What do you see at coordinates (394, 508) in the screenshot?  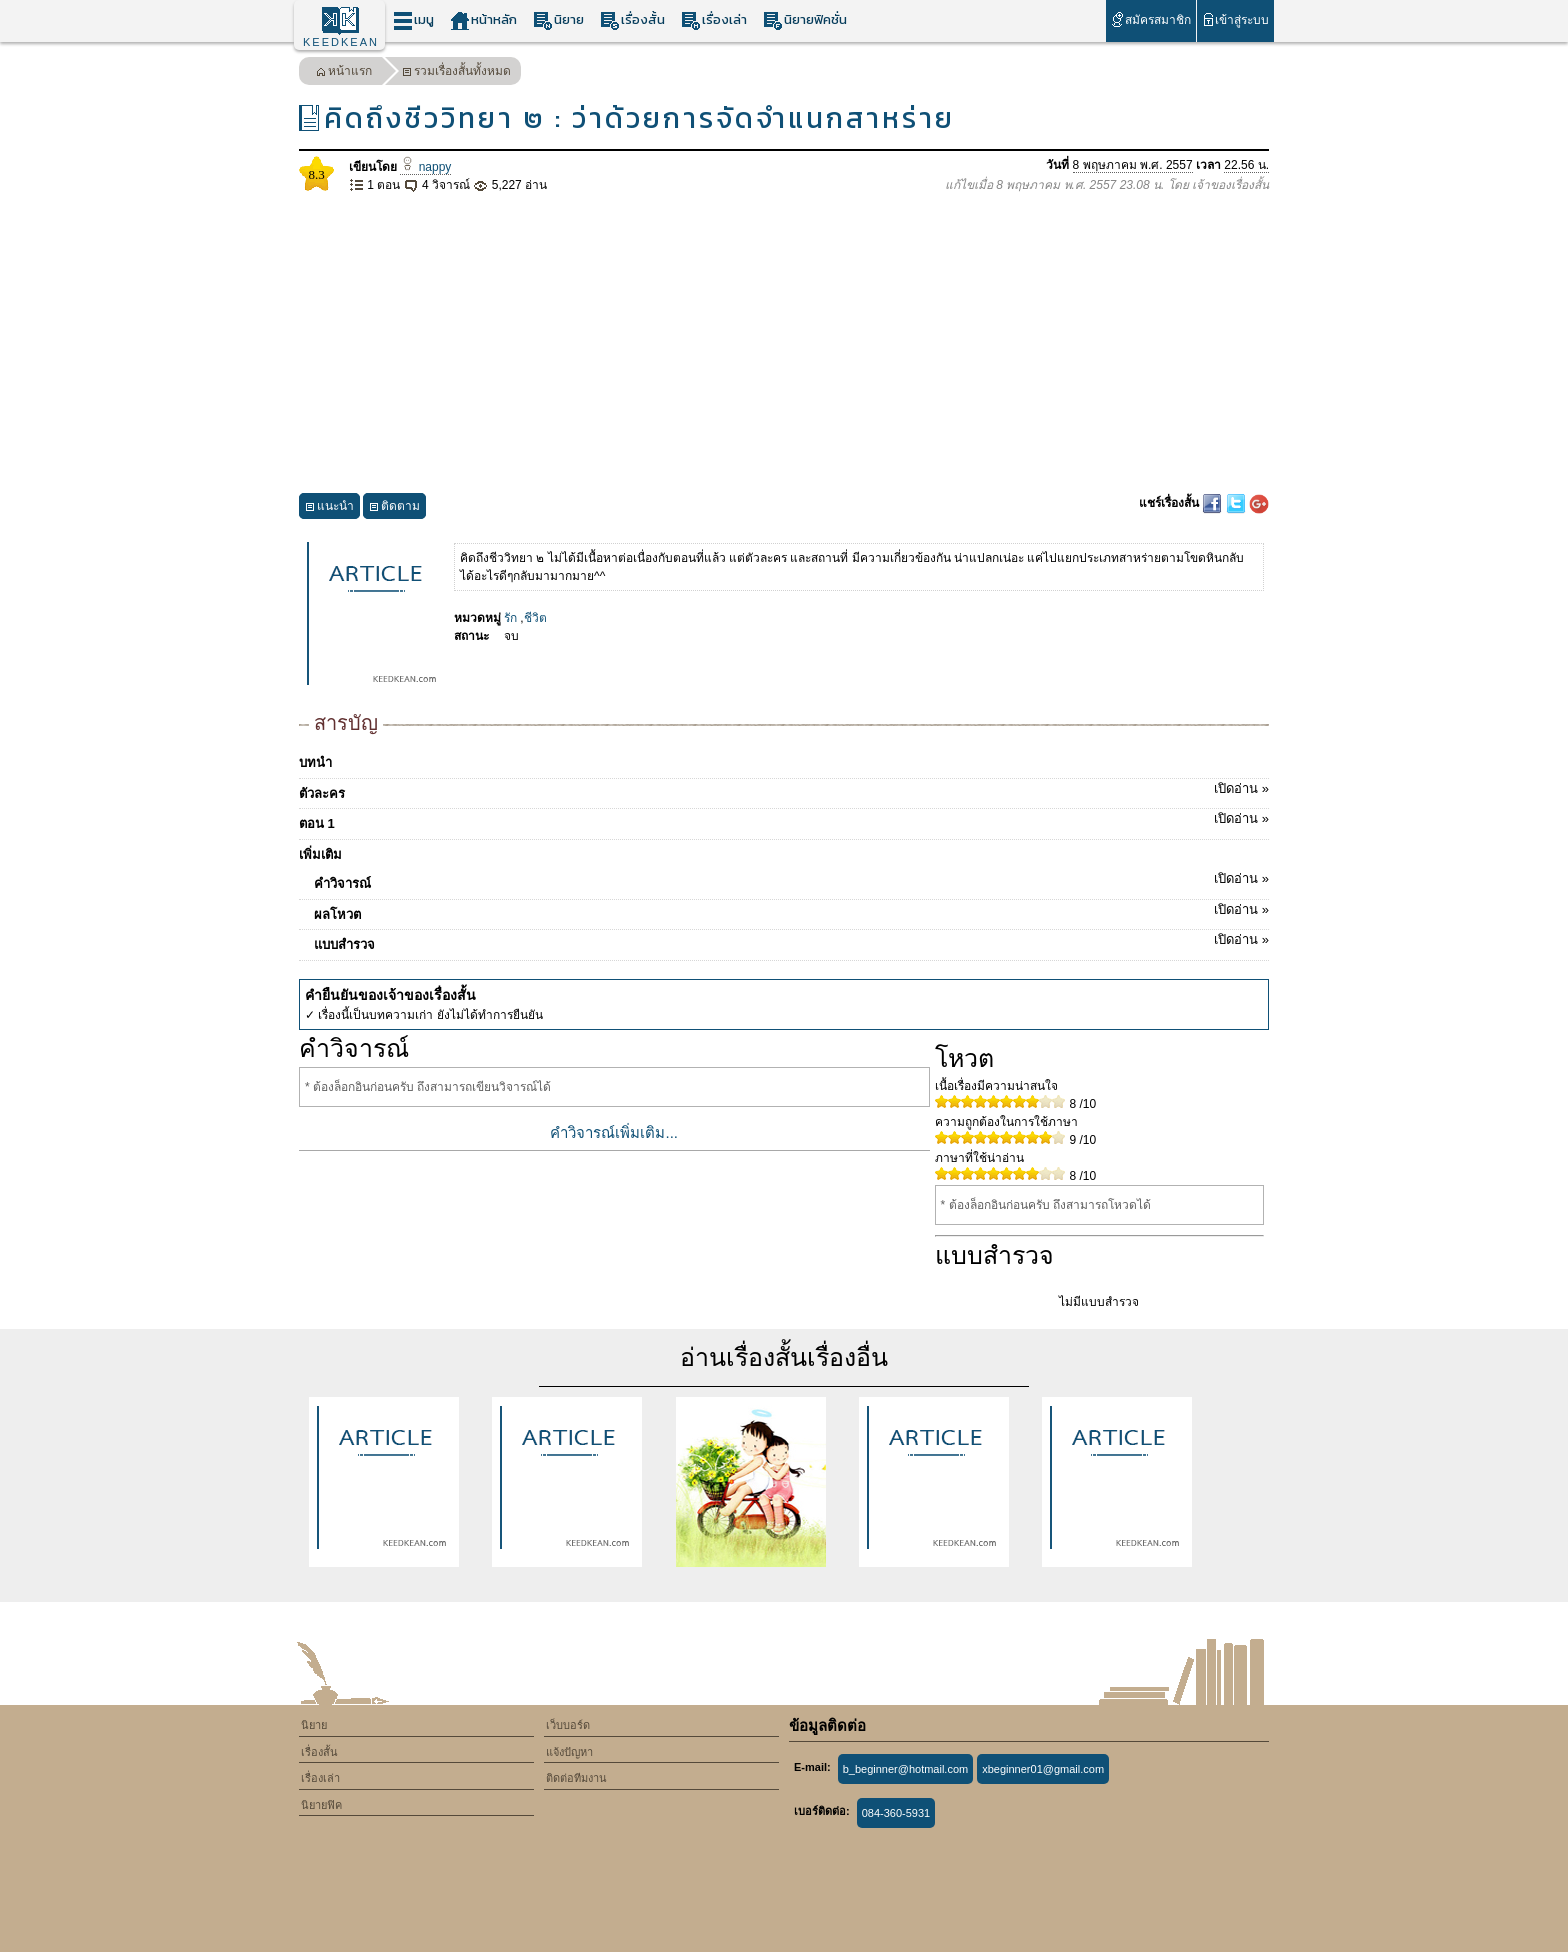 I see `ติดตาม` at bounding box center [394, 508].